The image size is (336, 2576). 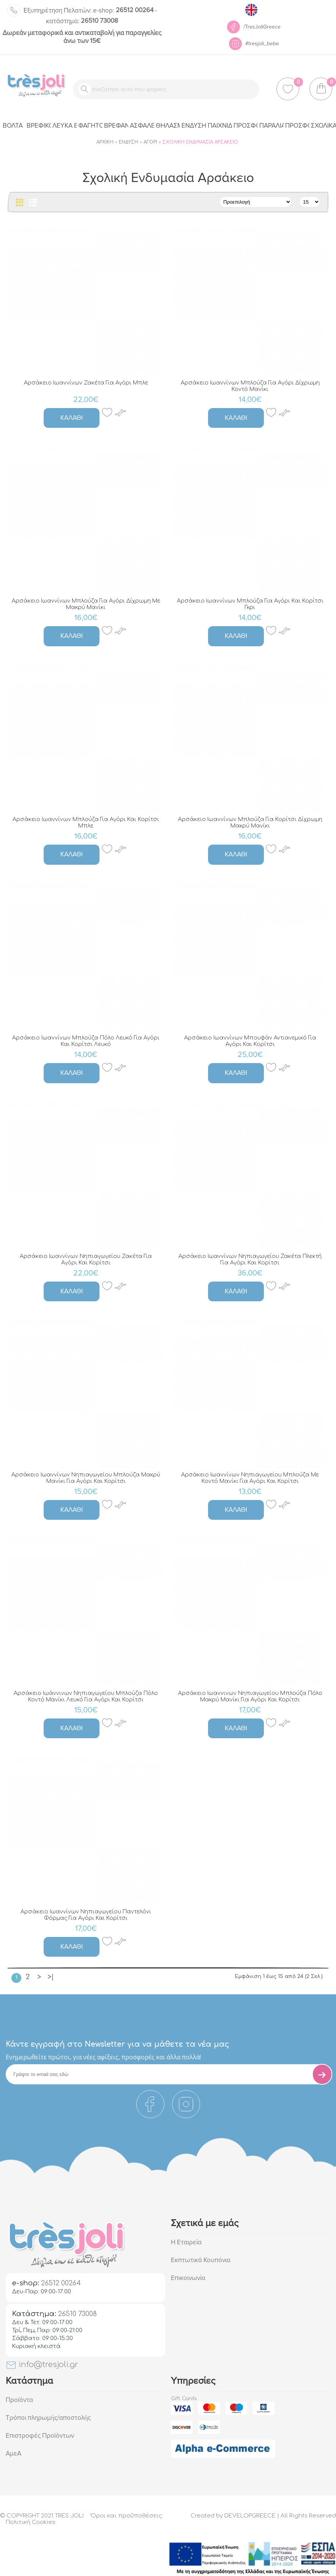 I want to click on ΑμεΑ, so click(x=13, y=2453).